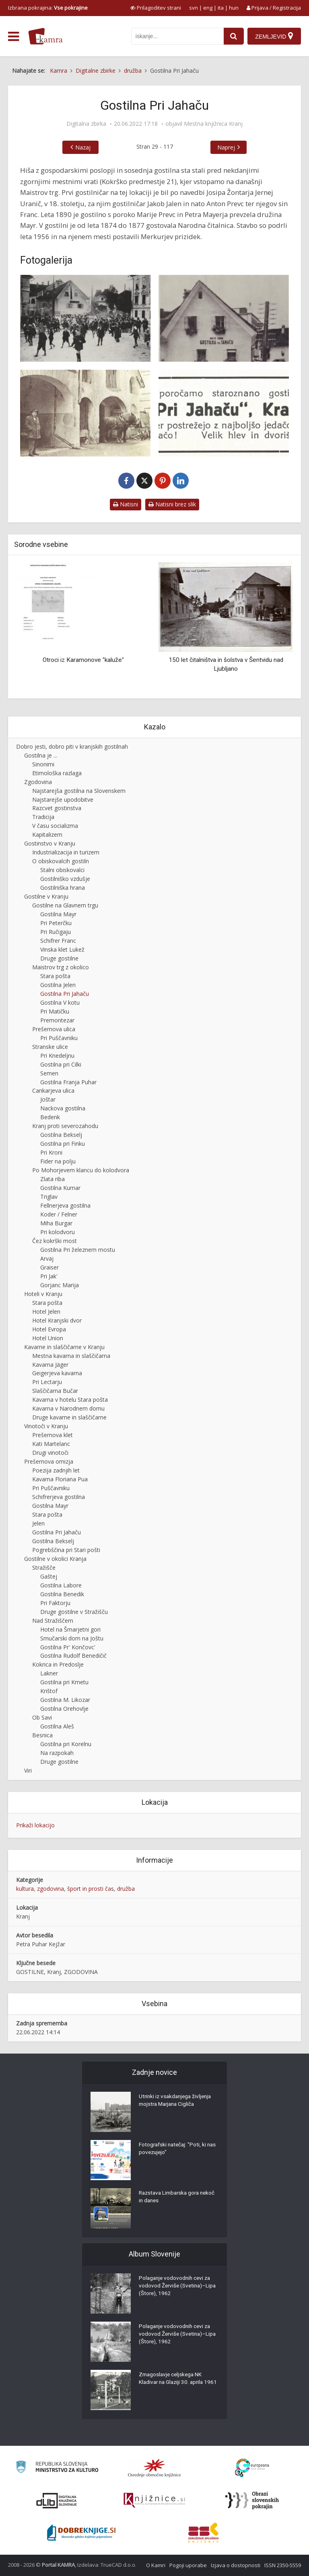 Image resolution: width=309 pixels, height=2576 pixels. What do you see at coordinates (49, 1267) in the screenshot?
I see `Graiser` at bounding box center [49, 1267].